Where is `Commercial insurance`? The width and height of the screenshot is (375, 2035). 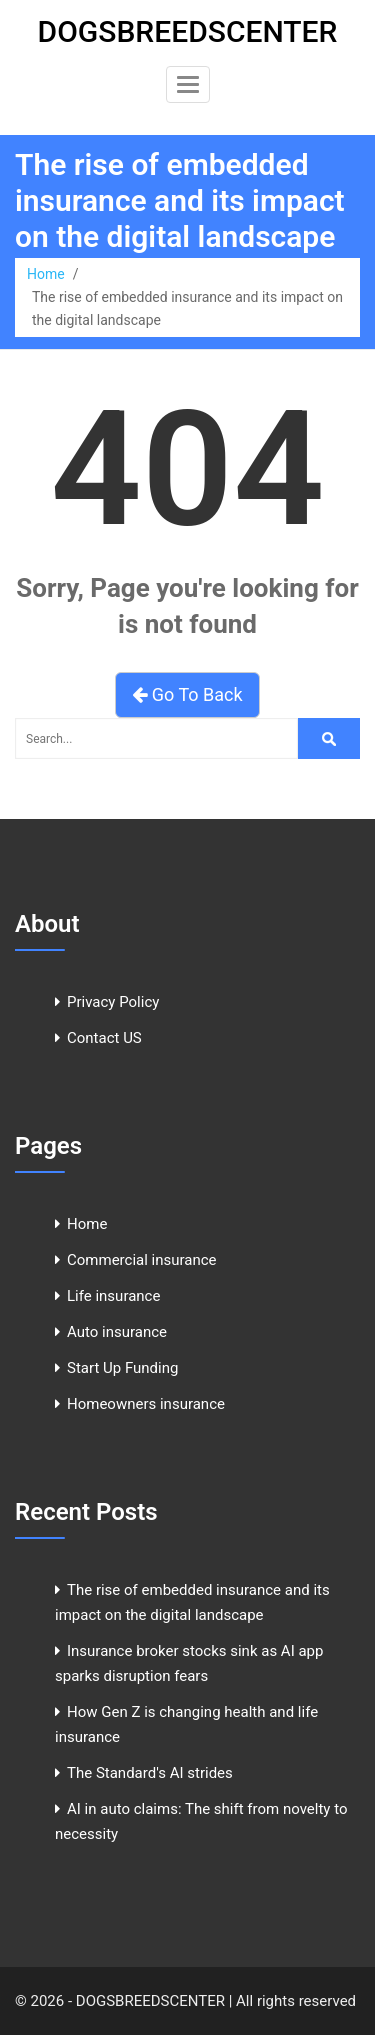 Commercial insurance is located at coordinates (142, 1260).